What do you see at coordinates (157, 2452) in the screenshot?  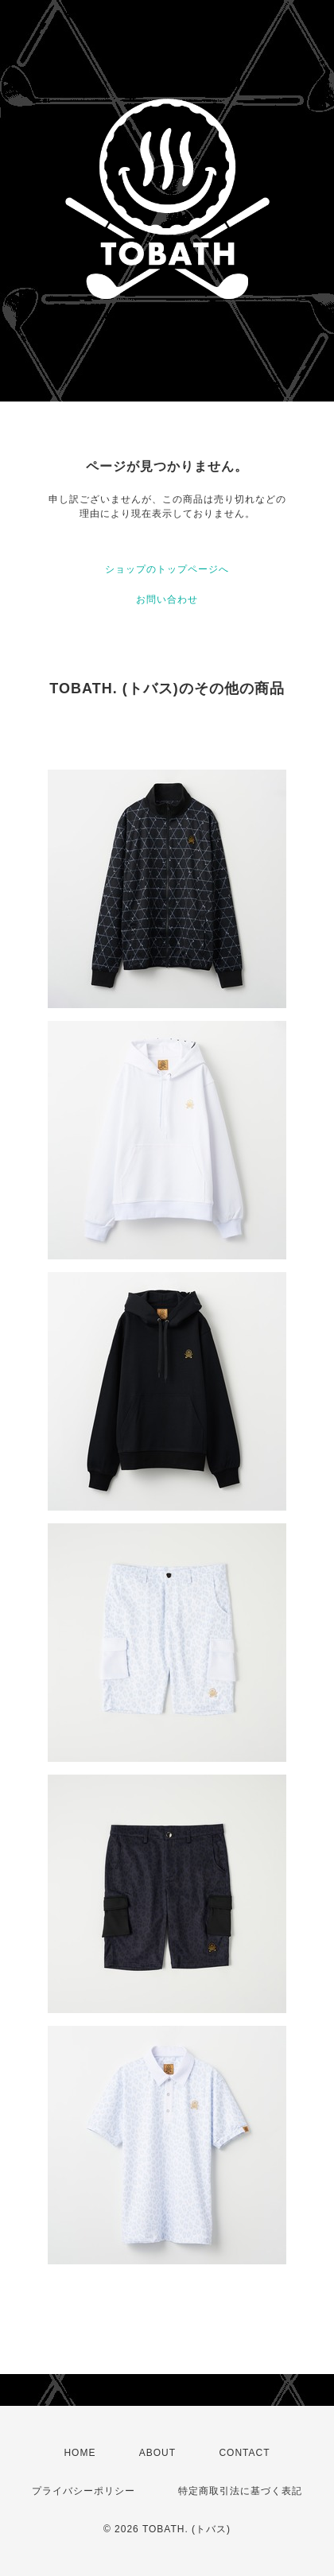 I see `ABOUT` at bounding box center [157, 2452].